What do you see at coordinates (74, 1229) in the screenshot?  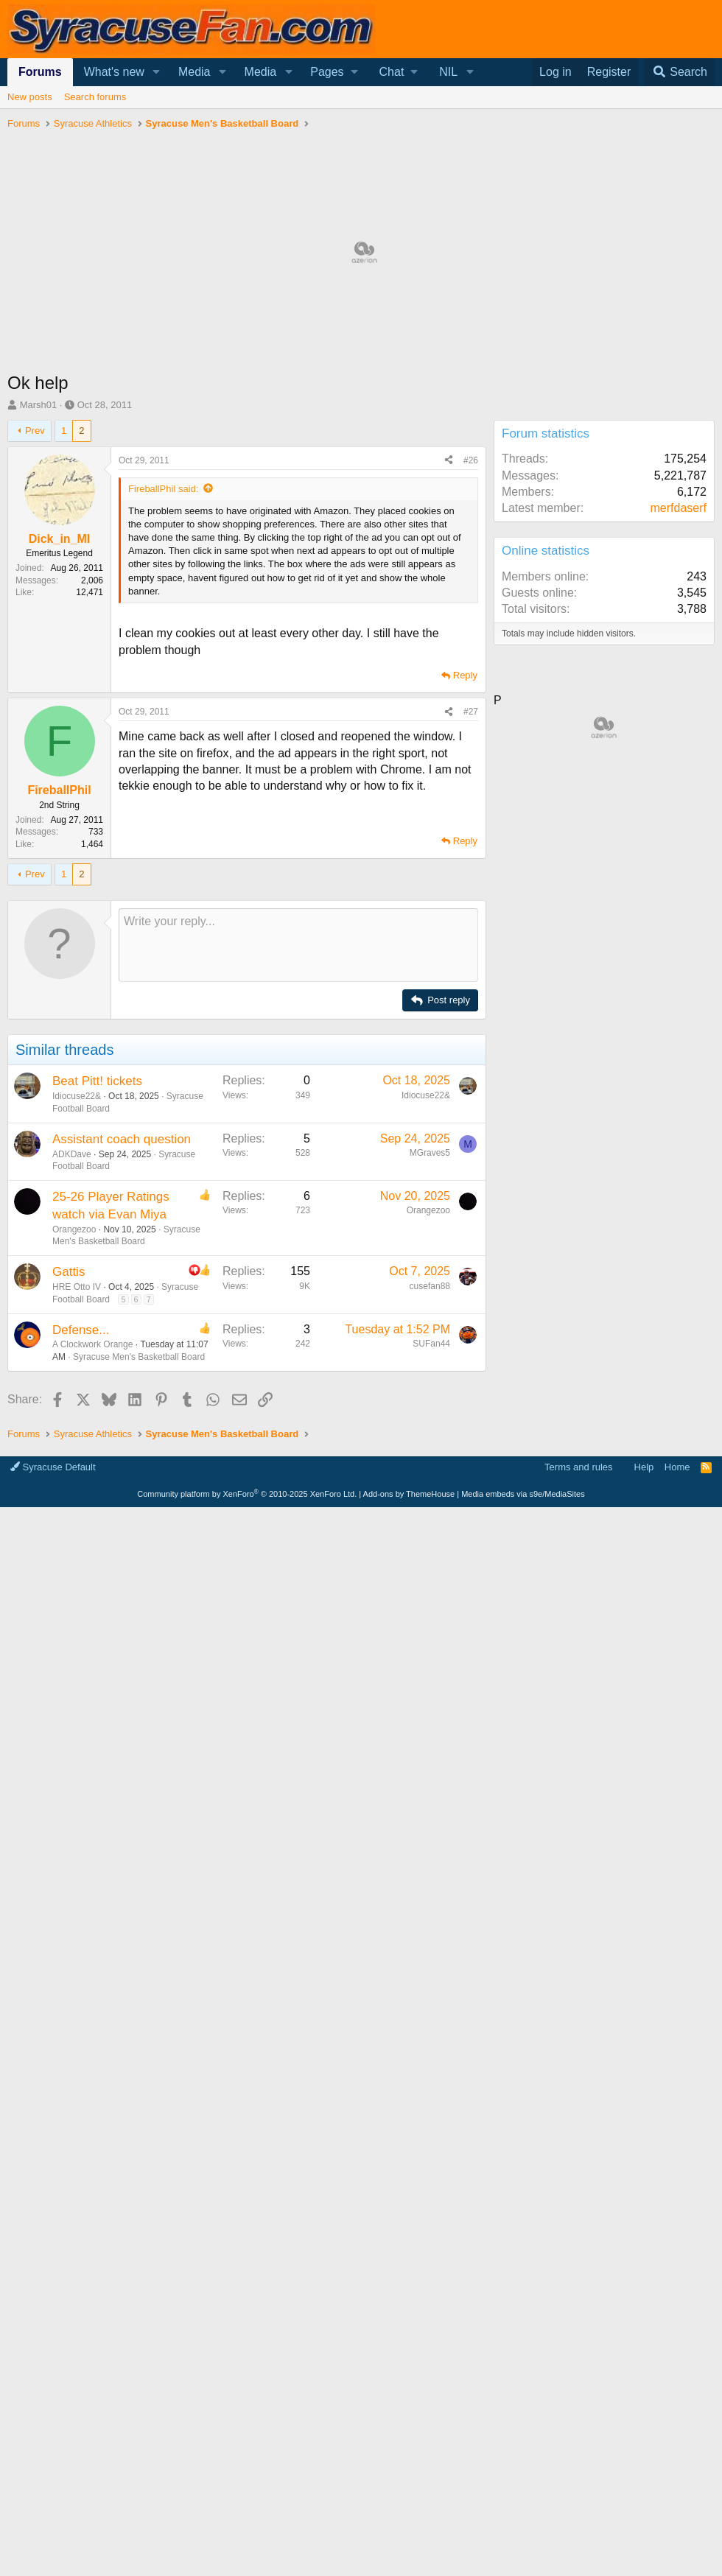 I see `Orangezoo` at bounding box center [74, 1229].